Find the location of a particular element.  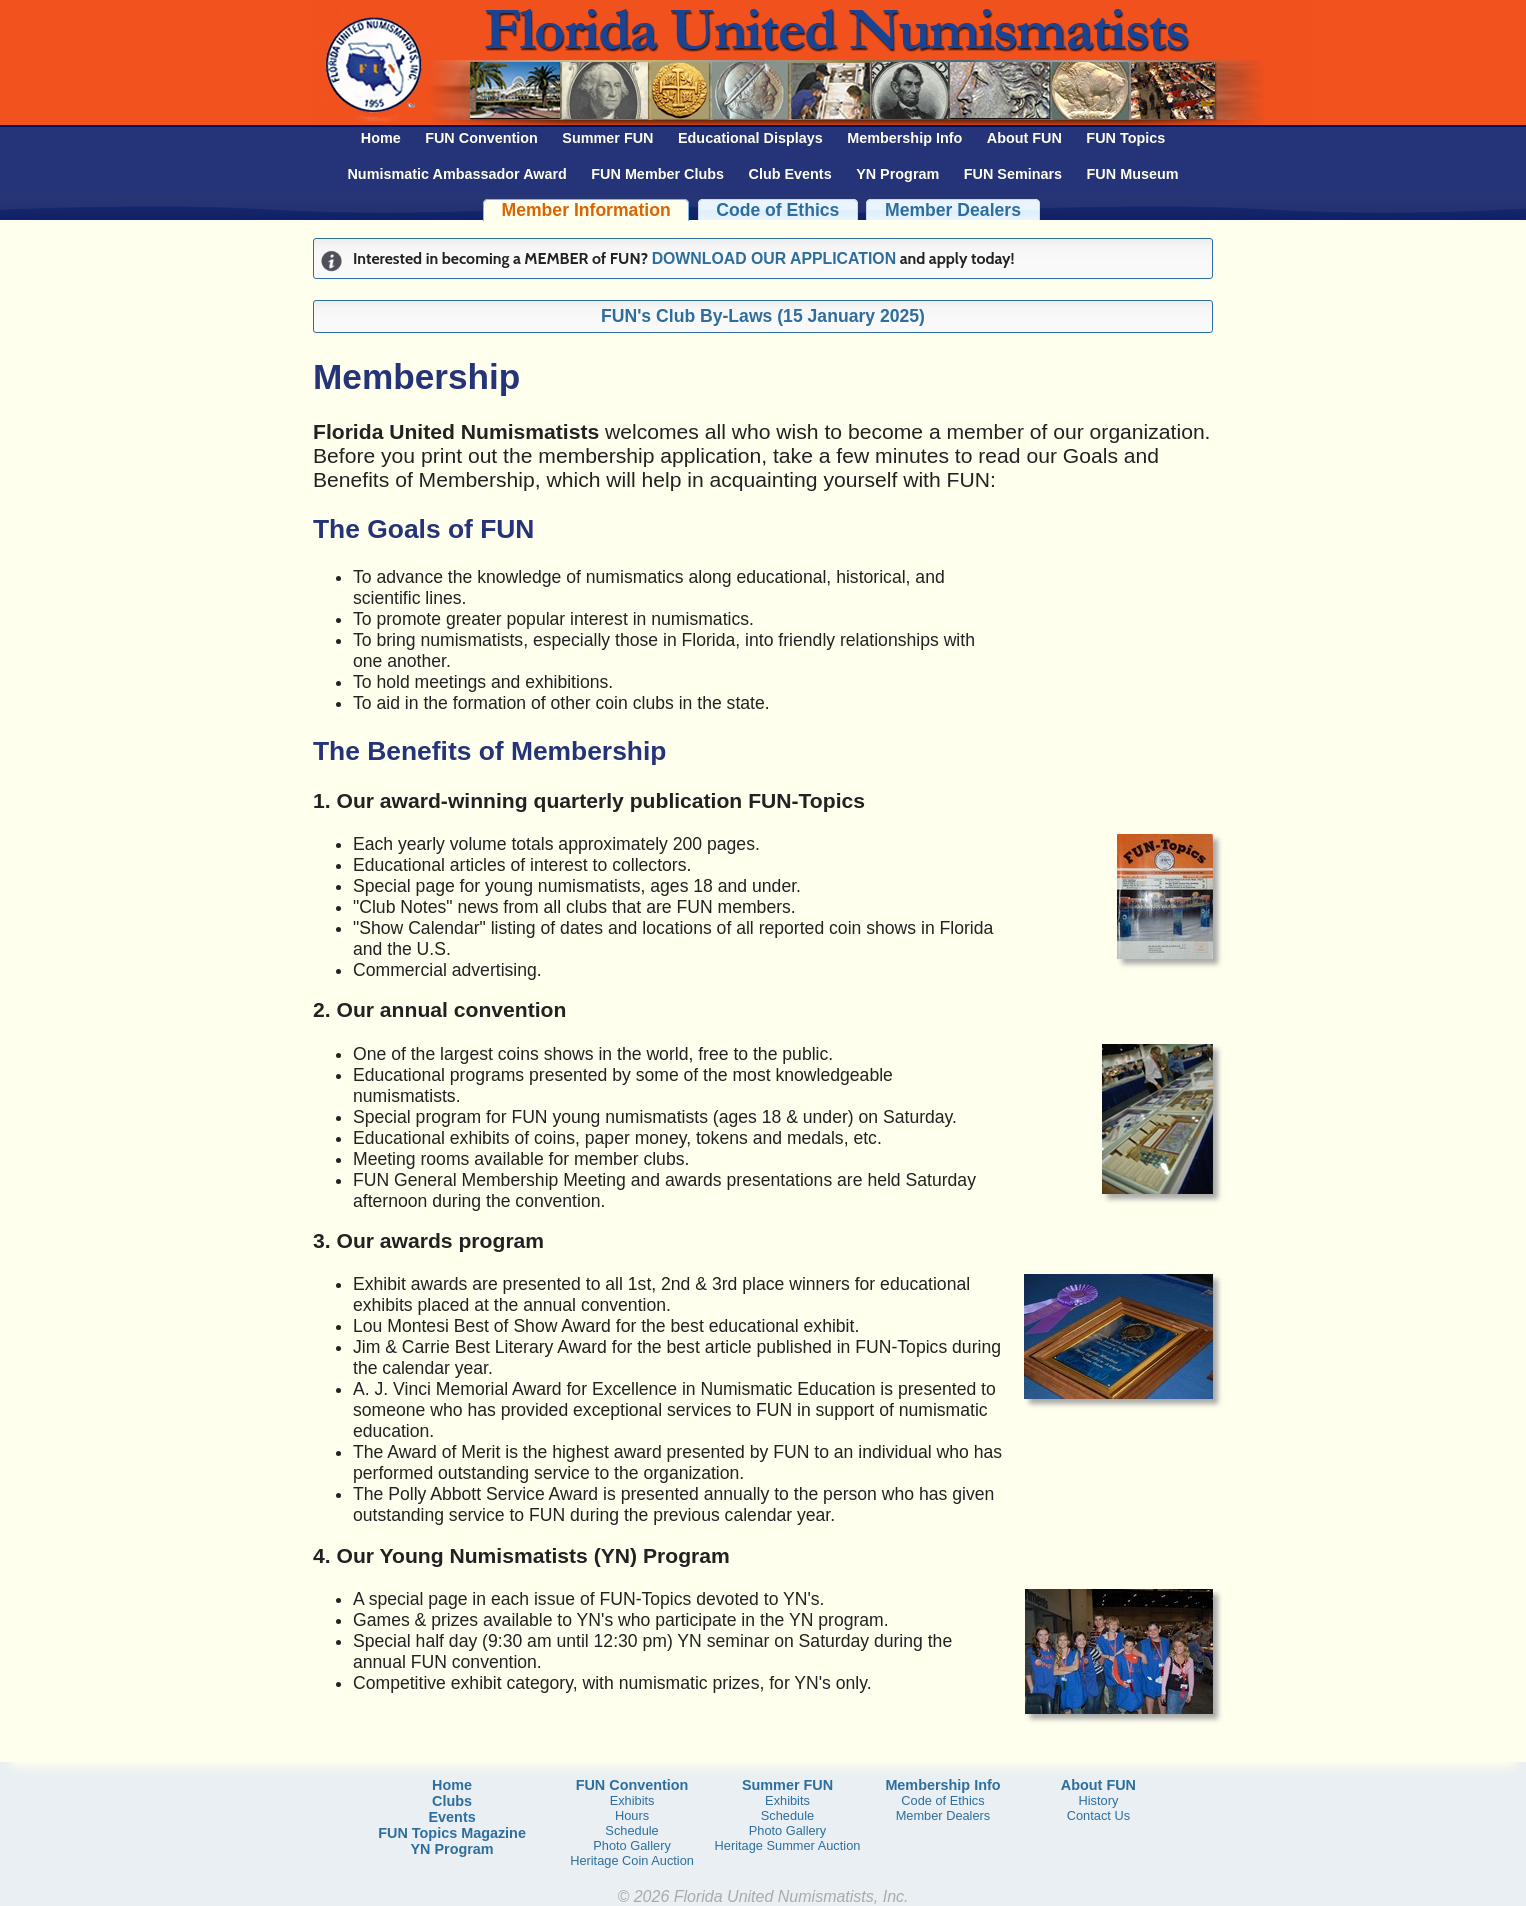

FUN Seminars is located at coordinates (1013, 174).